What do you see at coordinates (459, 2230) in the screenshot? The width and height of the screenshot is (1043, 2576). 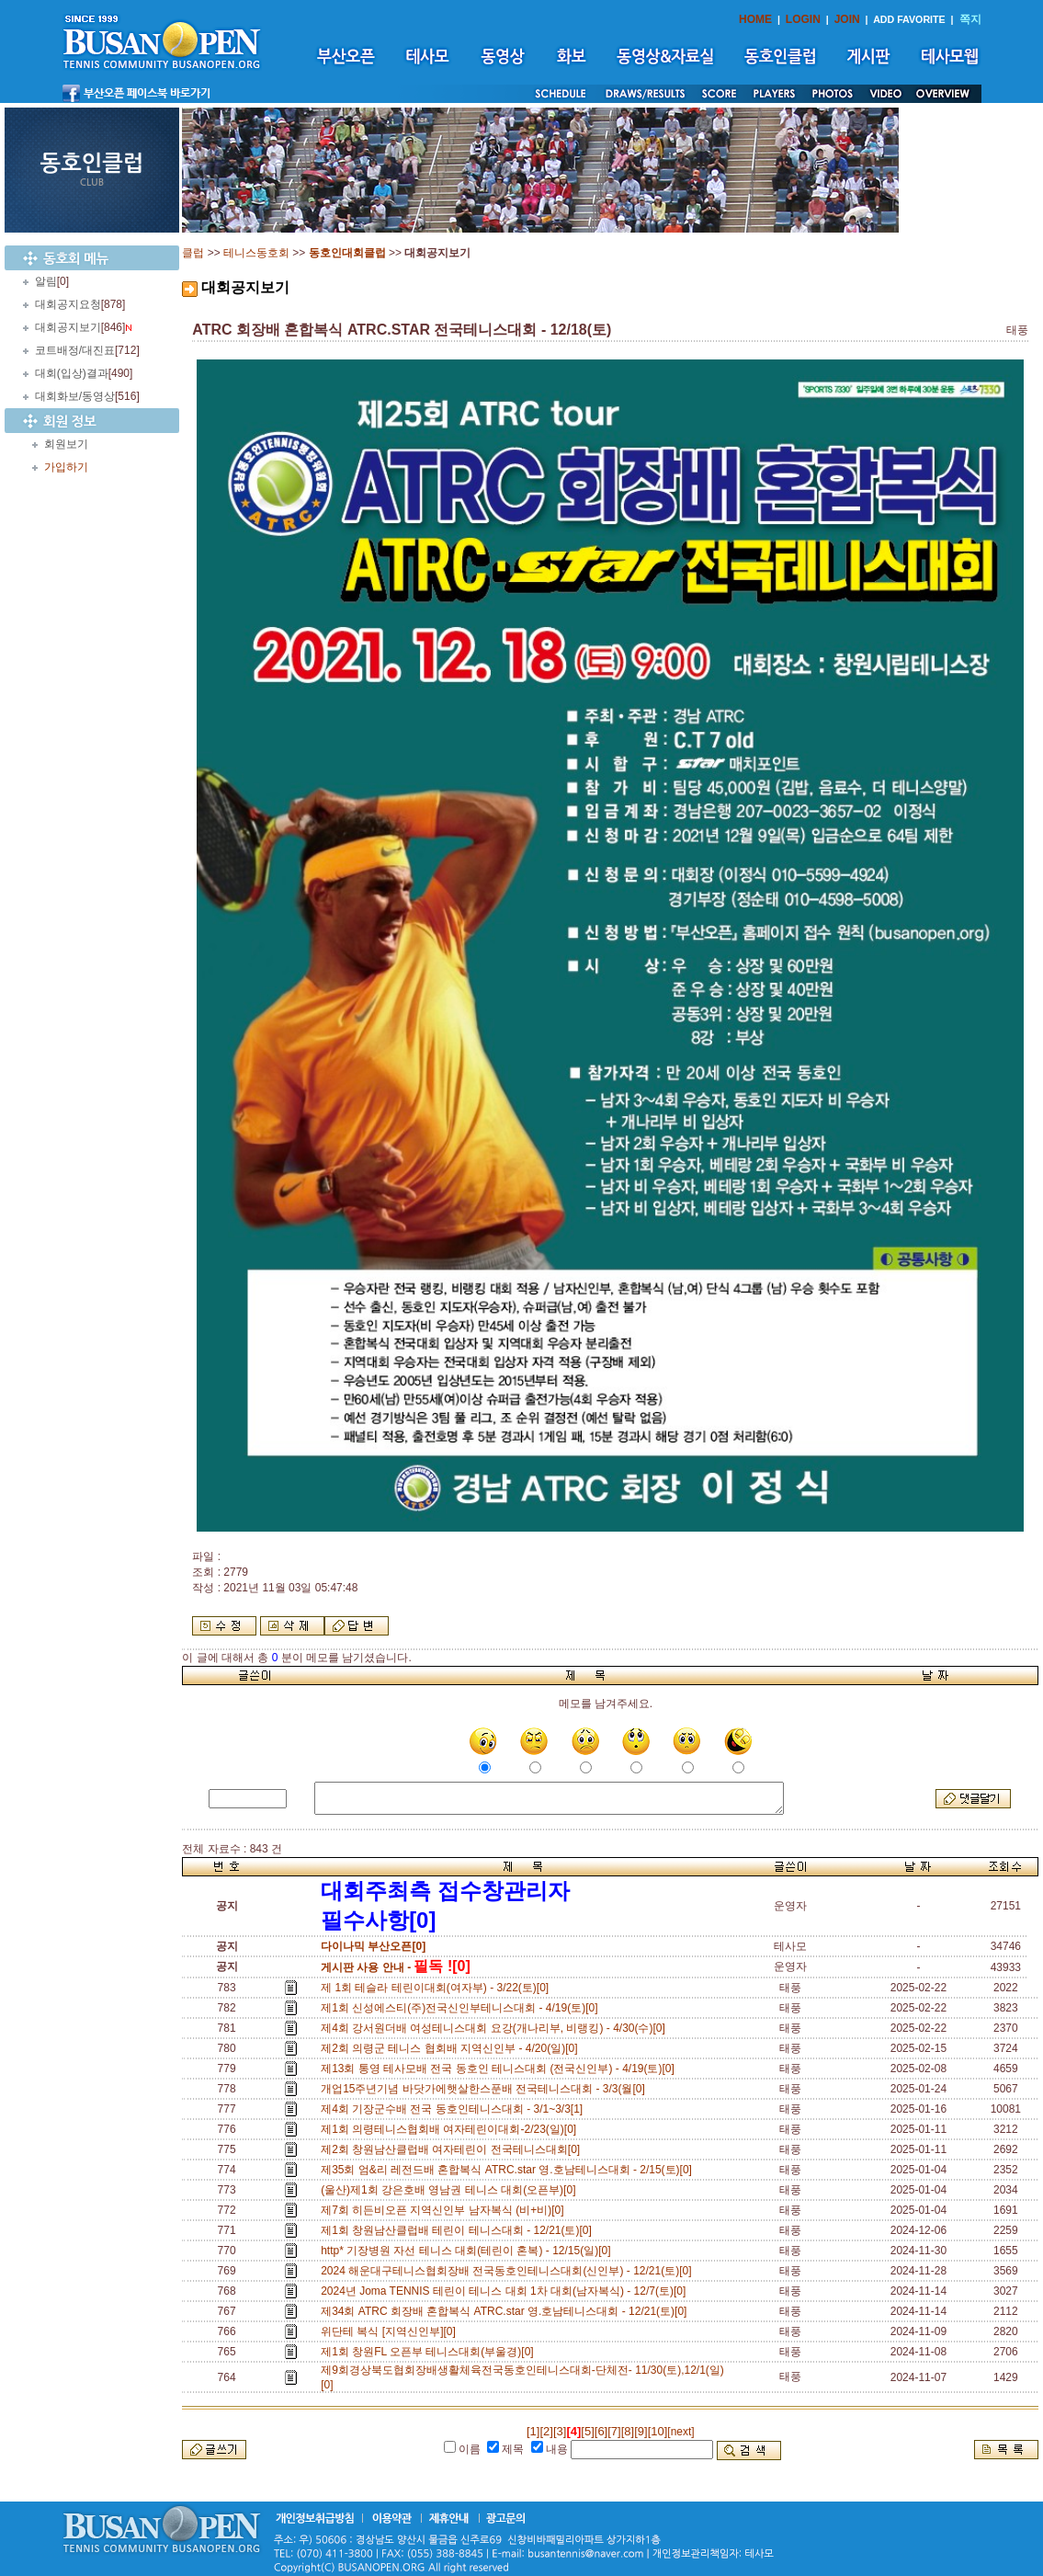 I see `제1회 창원남산클럽배 테린이 테니스대회 - 12/21(토)[0]` at bounding box center [459, 2230].